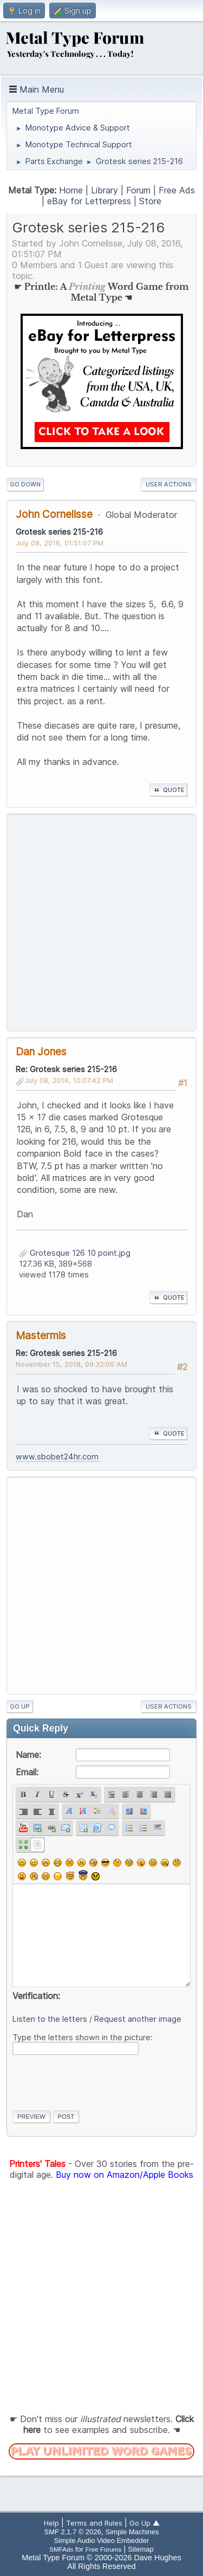  Describe the element at coordinates (66, 1069) in the screenshot. I see `Re: Grotesk series 215-216` at that location.